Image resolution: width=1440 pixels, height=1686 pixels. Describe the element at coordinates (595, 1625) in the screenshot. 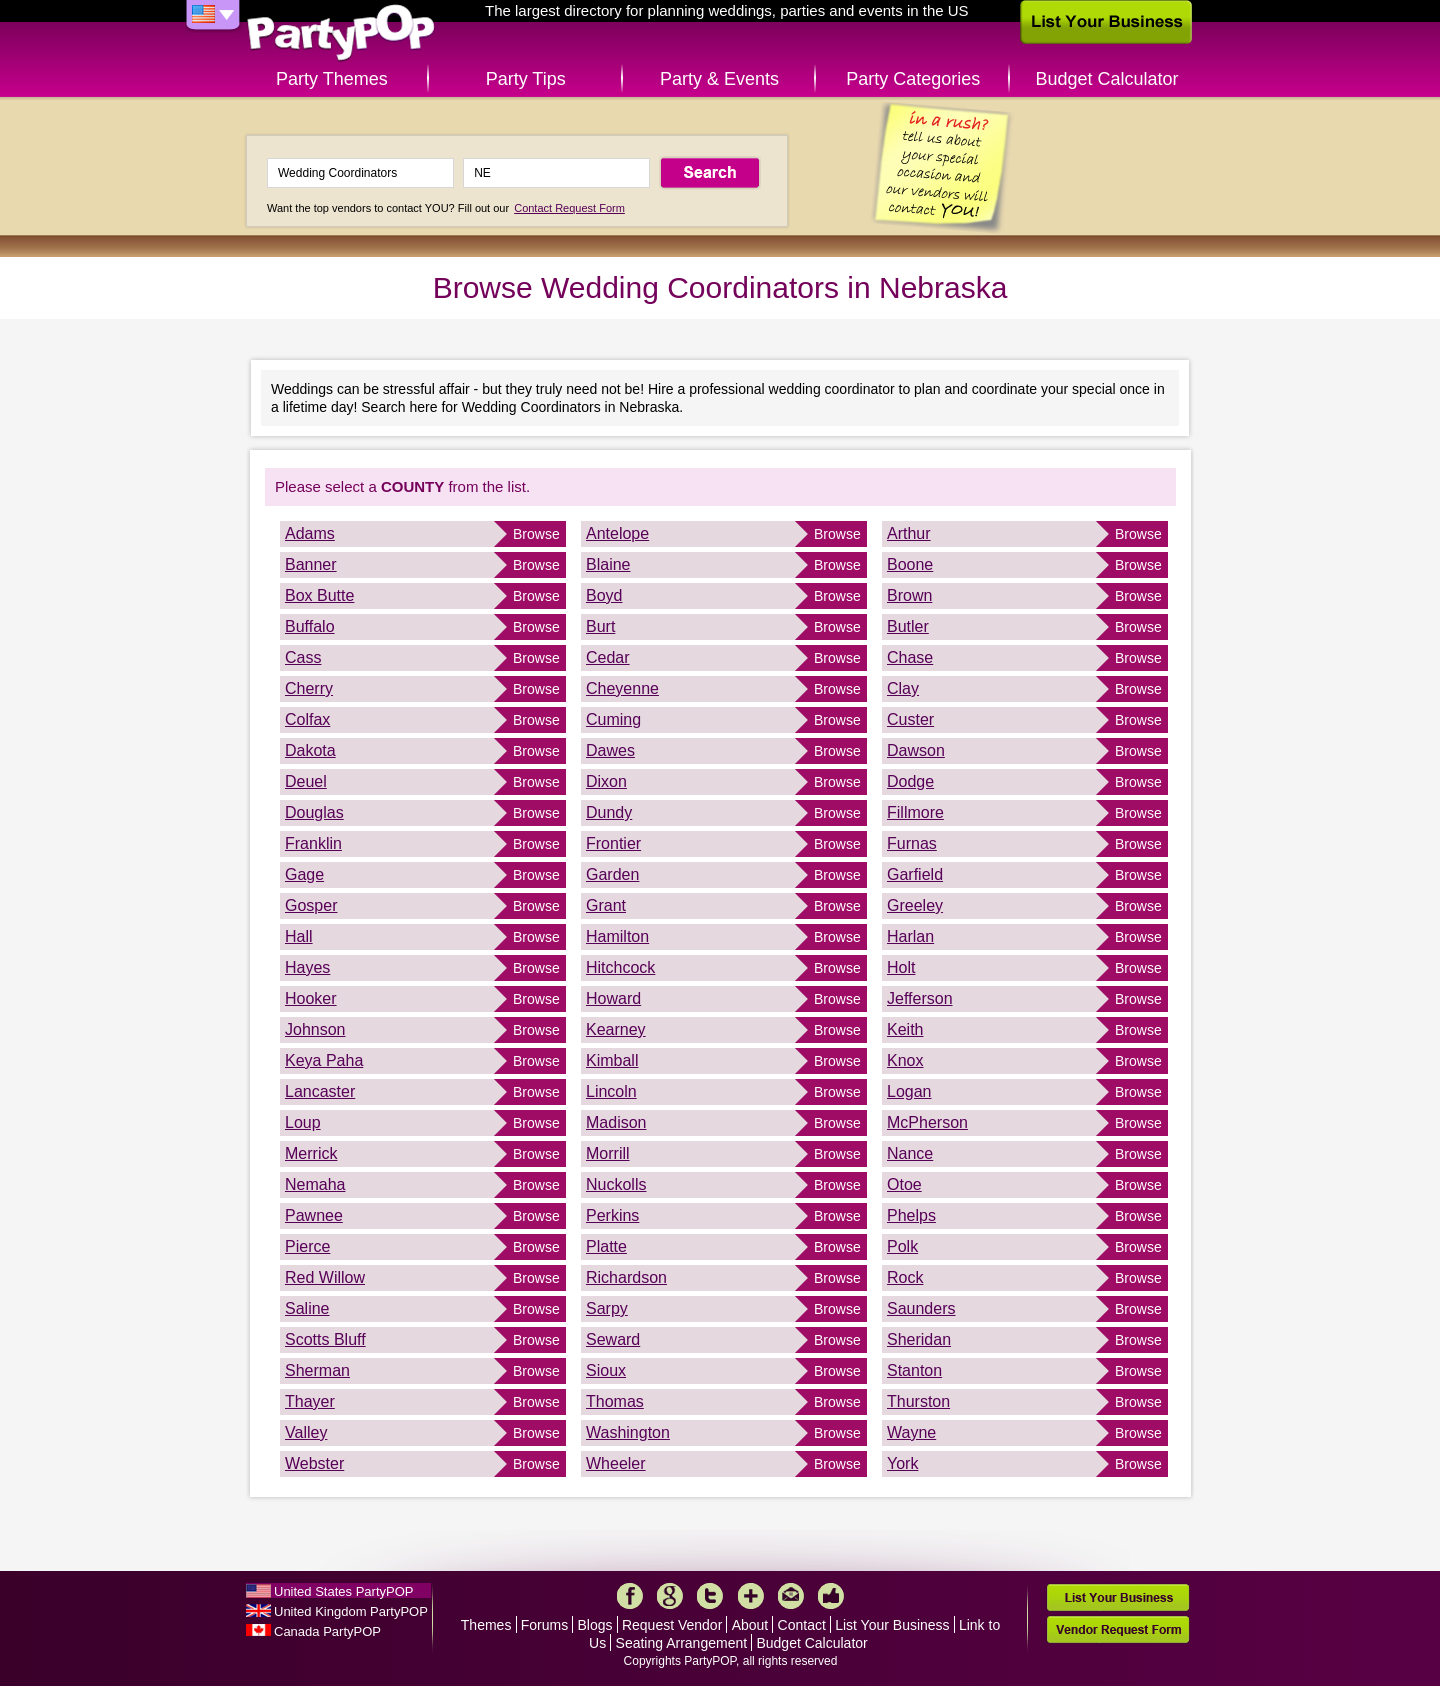

I see `Blogs` at that location.